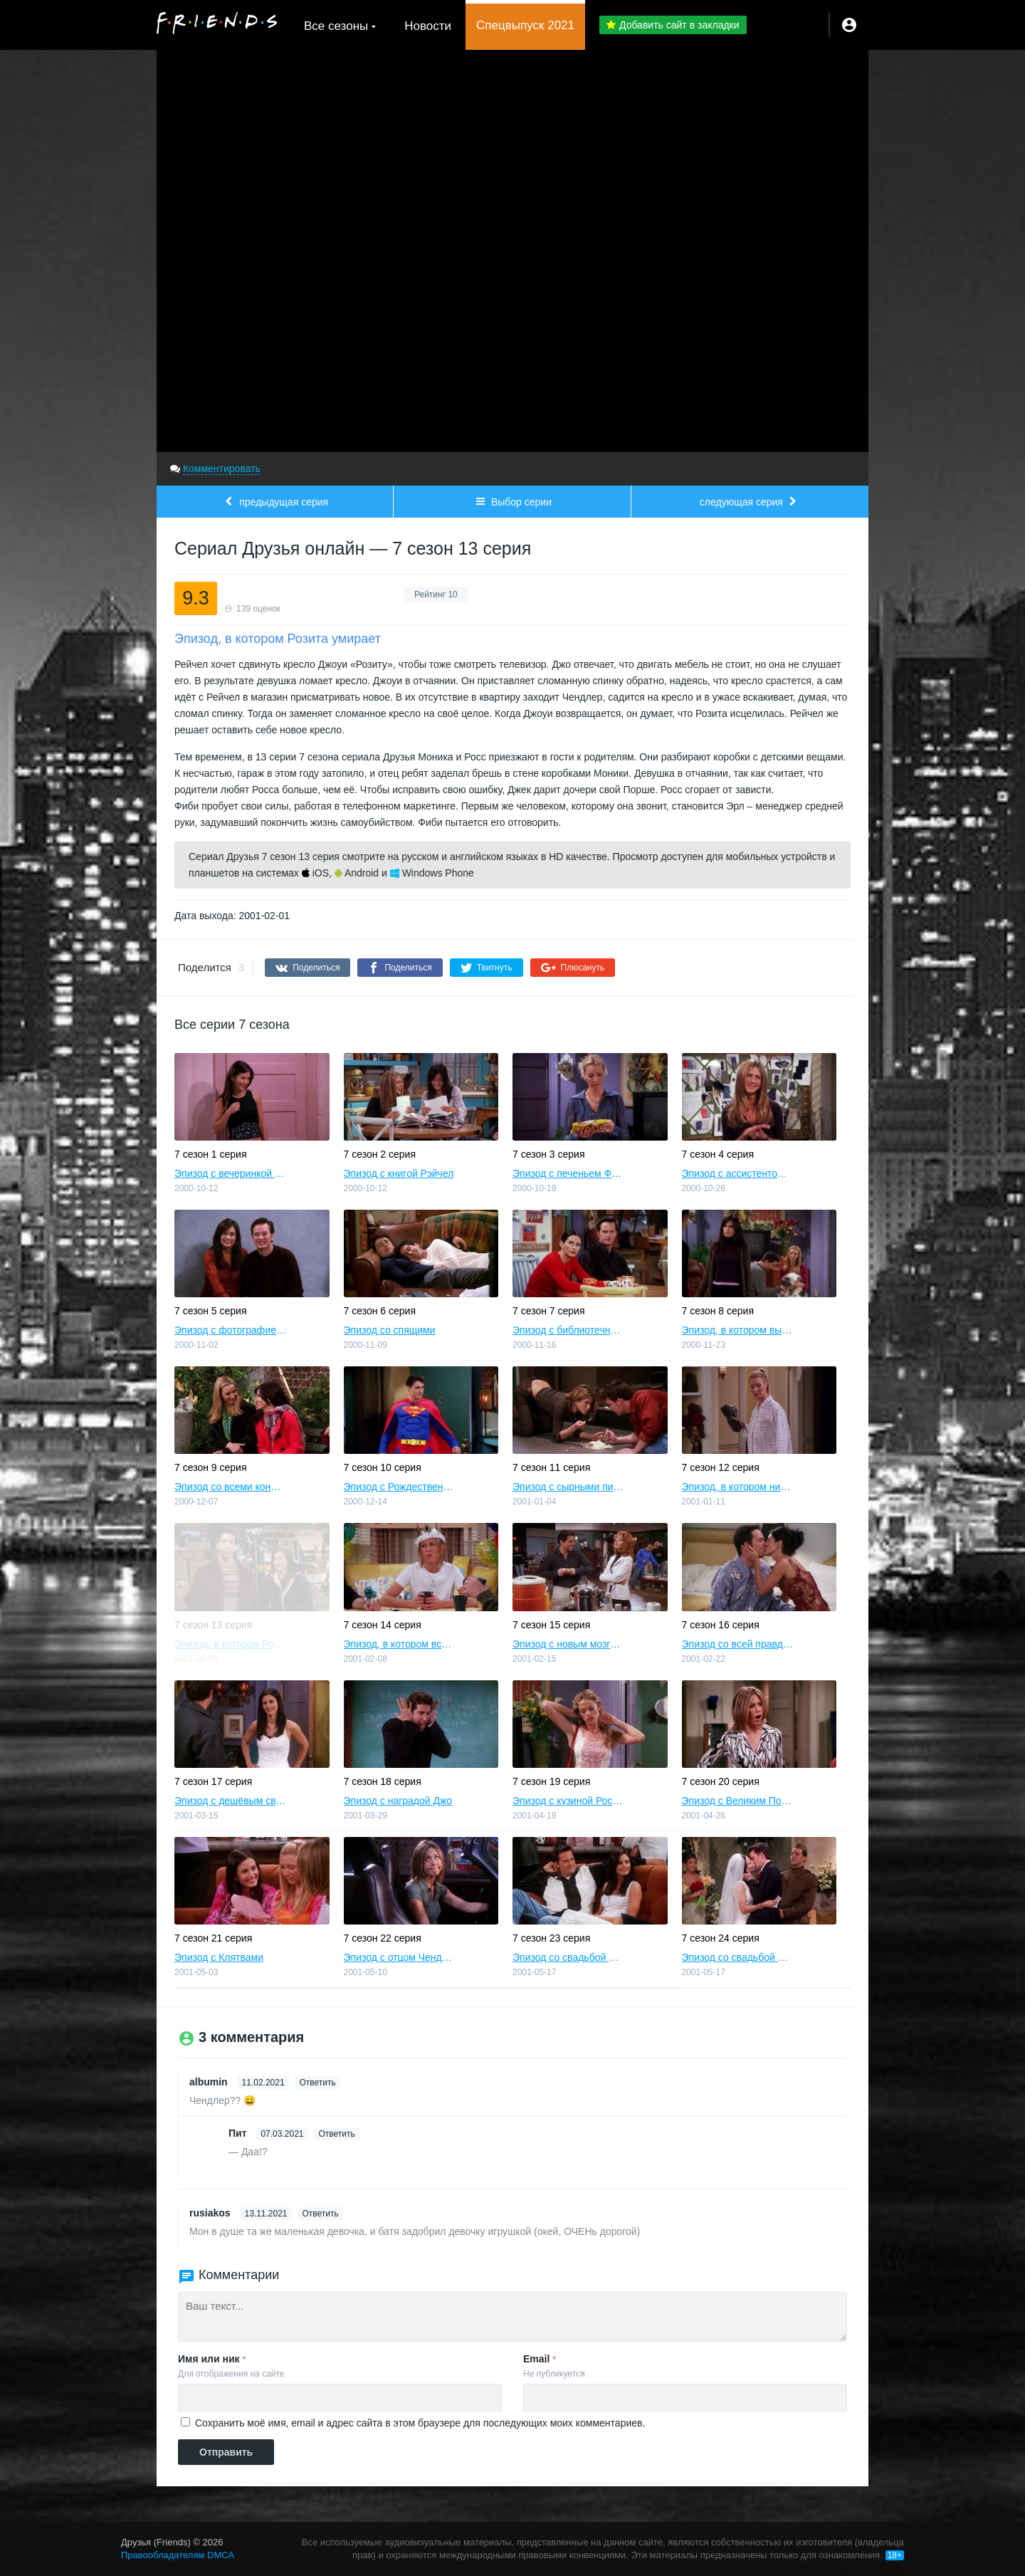 The width and height of the screenshot is (1025, 2576). What do you see at coordinates (230, 1173) in the screenshot?
I see `Эпизод с вечеринкой Моники` at bounding box center [230, 1173].